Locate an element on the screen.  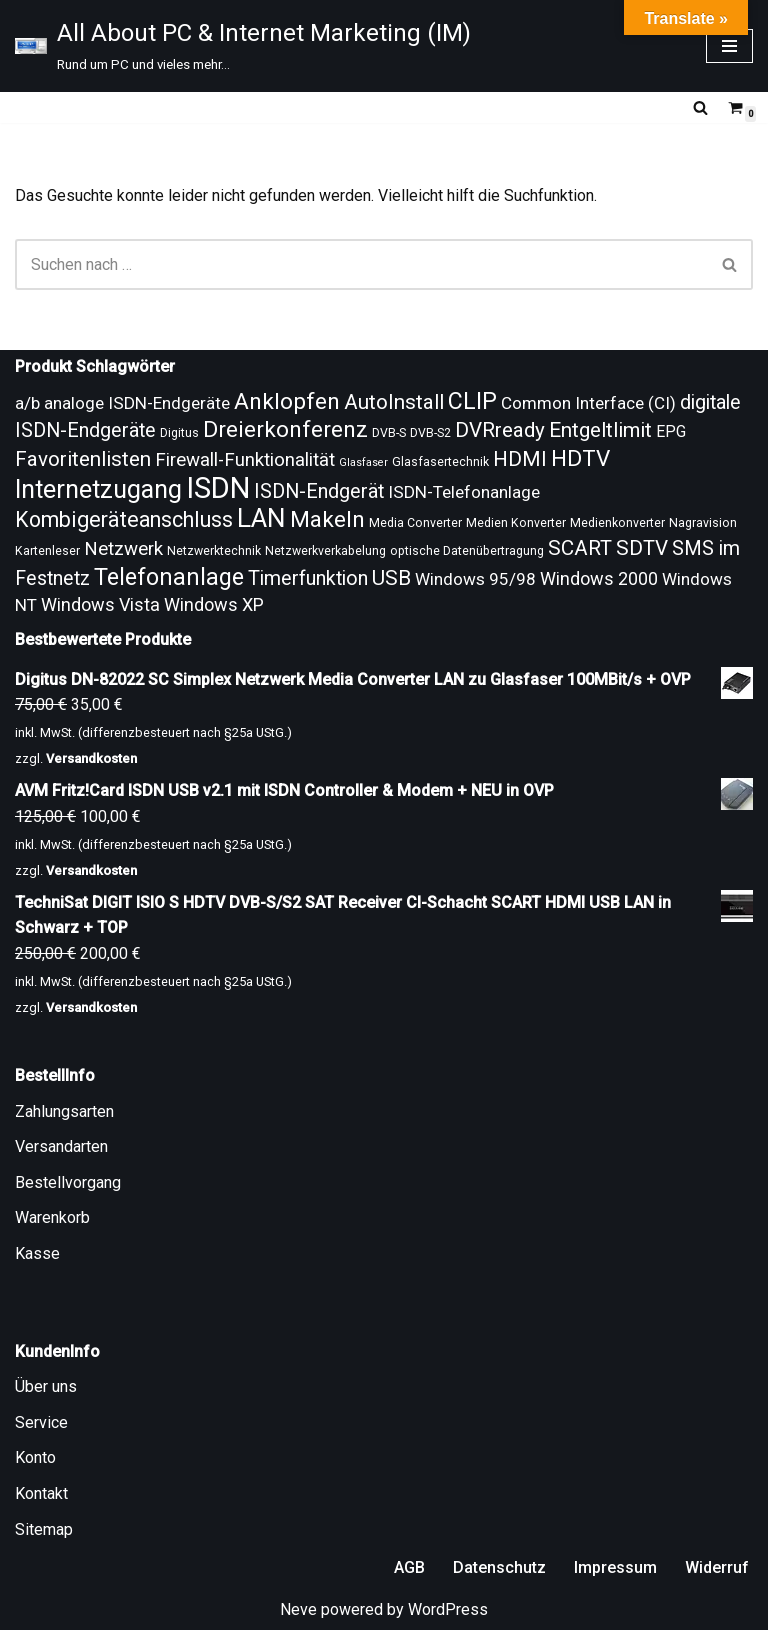
ISDN-Telefonanlage [ISDN-Telefonanlage (13 Produkte)] is located at coordinates (464, 492).